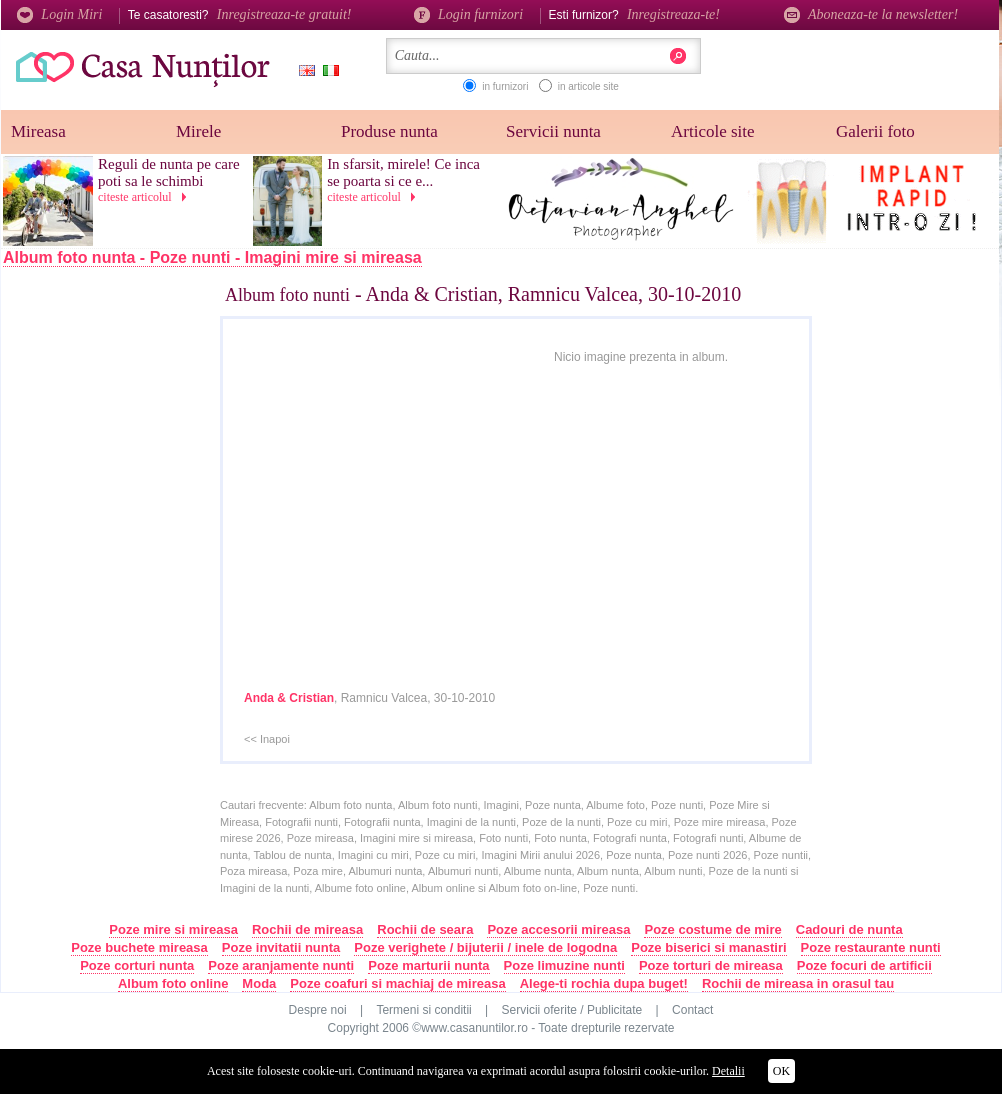  What do you see at coordinates (423, 1010) in the screenshot?
I see `Termeni si conditii` at bounding box center [423, 1010].